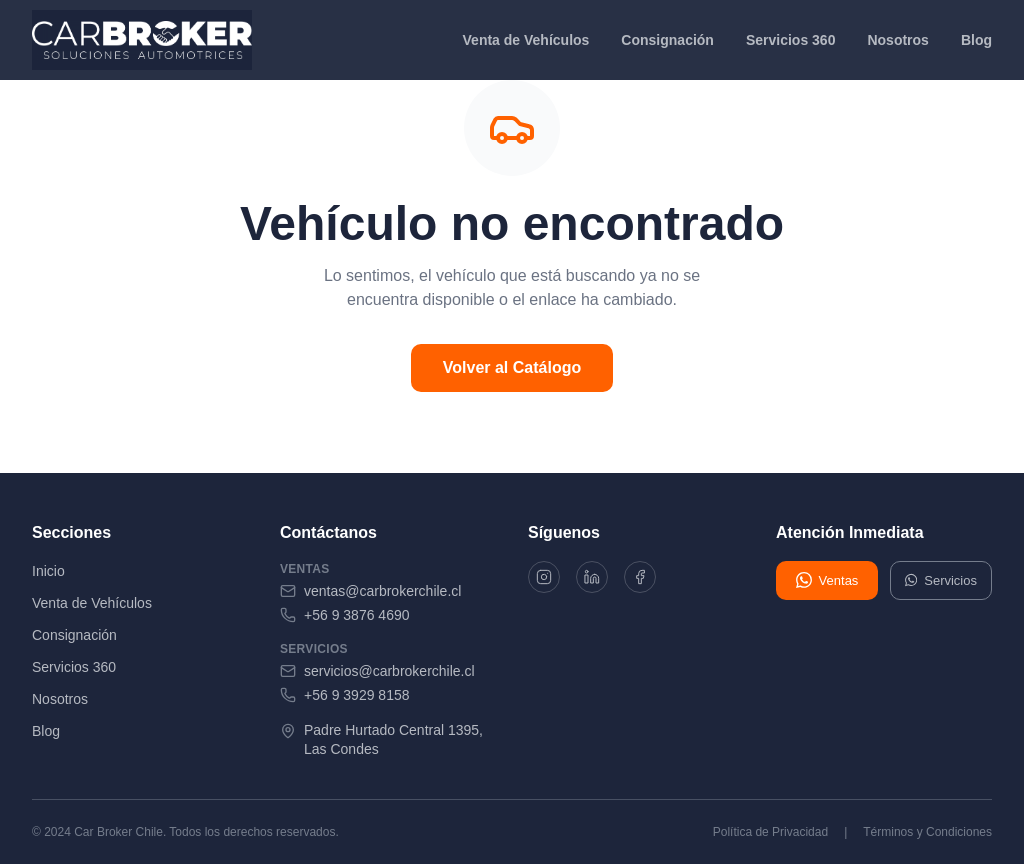 Image resolution: width=1024 pixels, height=864 pixels. I want to click on [Facebook], so click(650, 579).